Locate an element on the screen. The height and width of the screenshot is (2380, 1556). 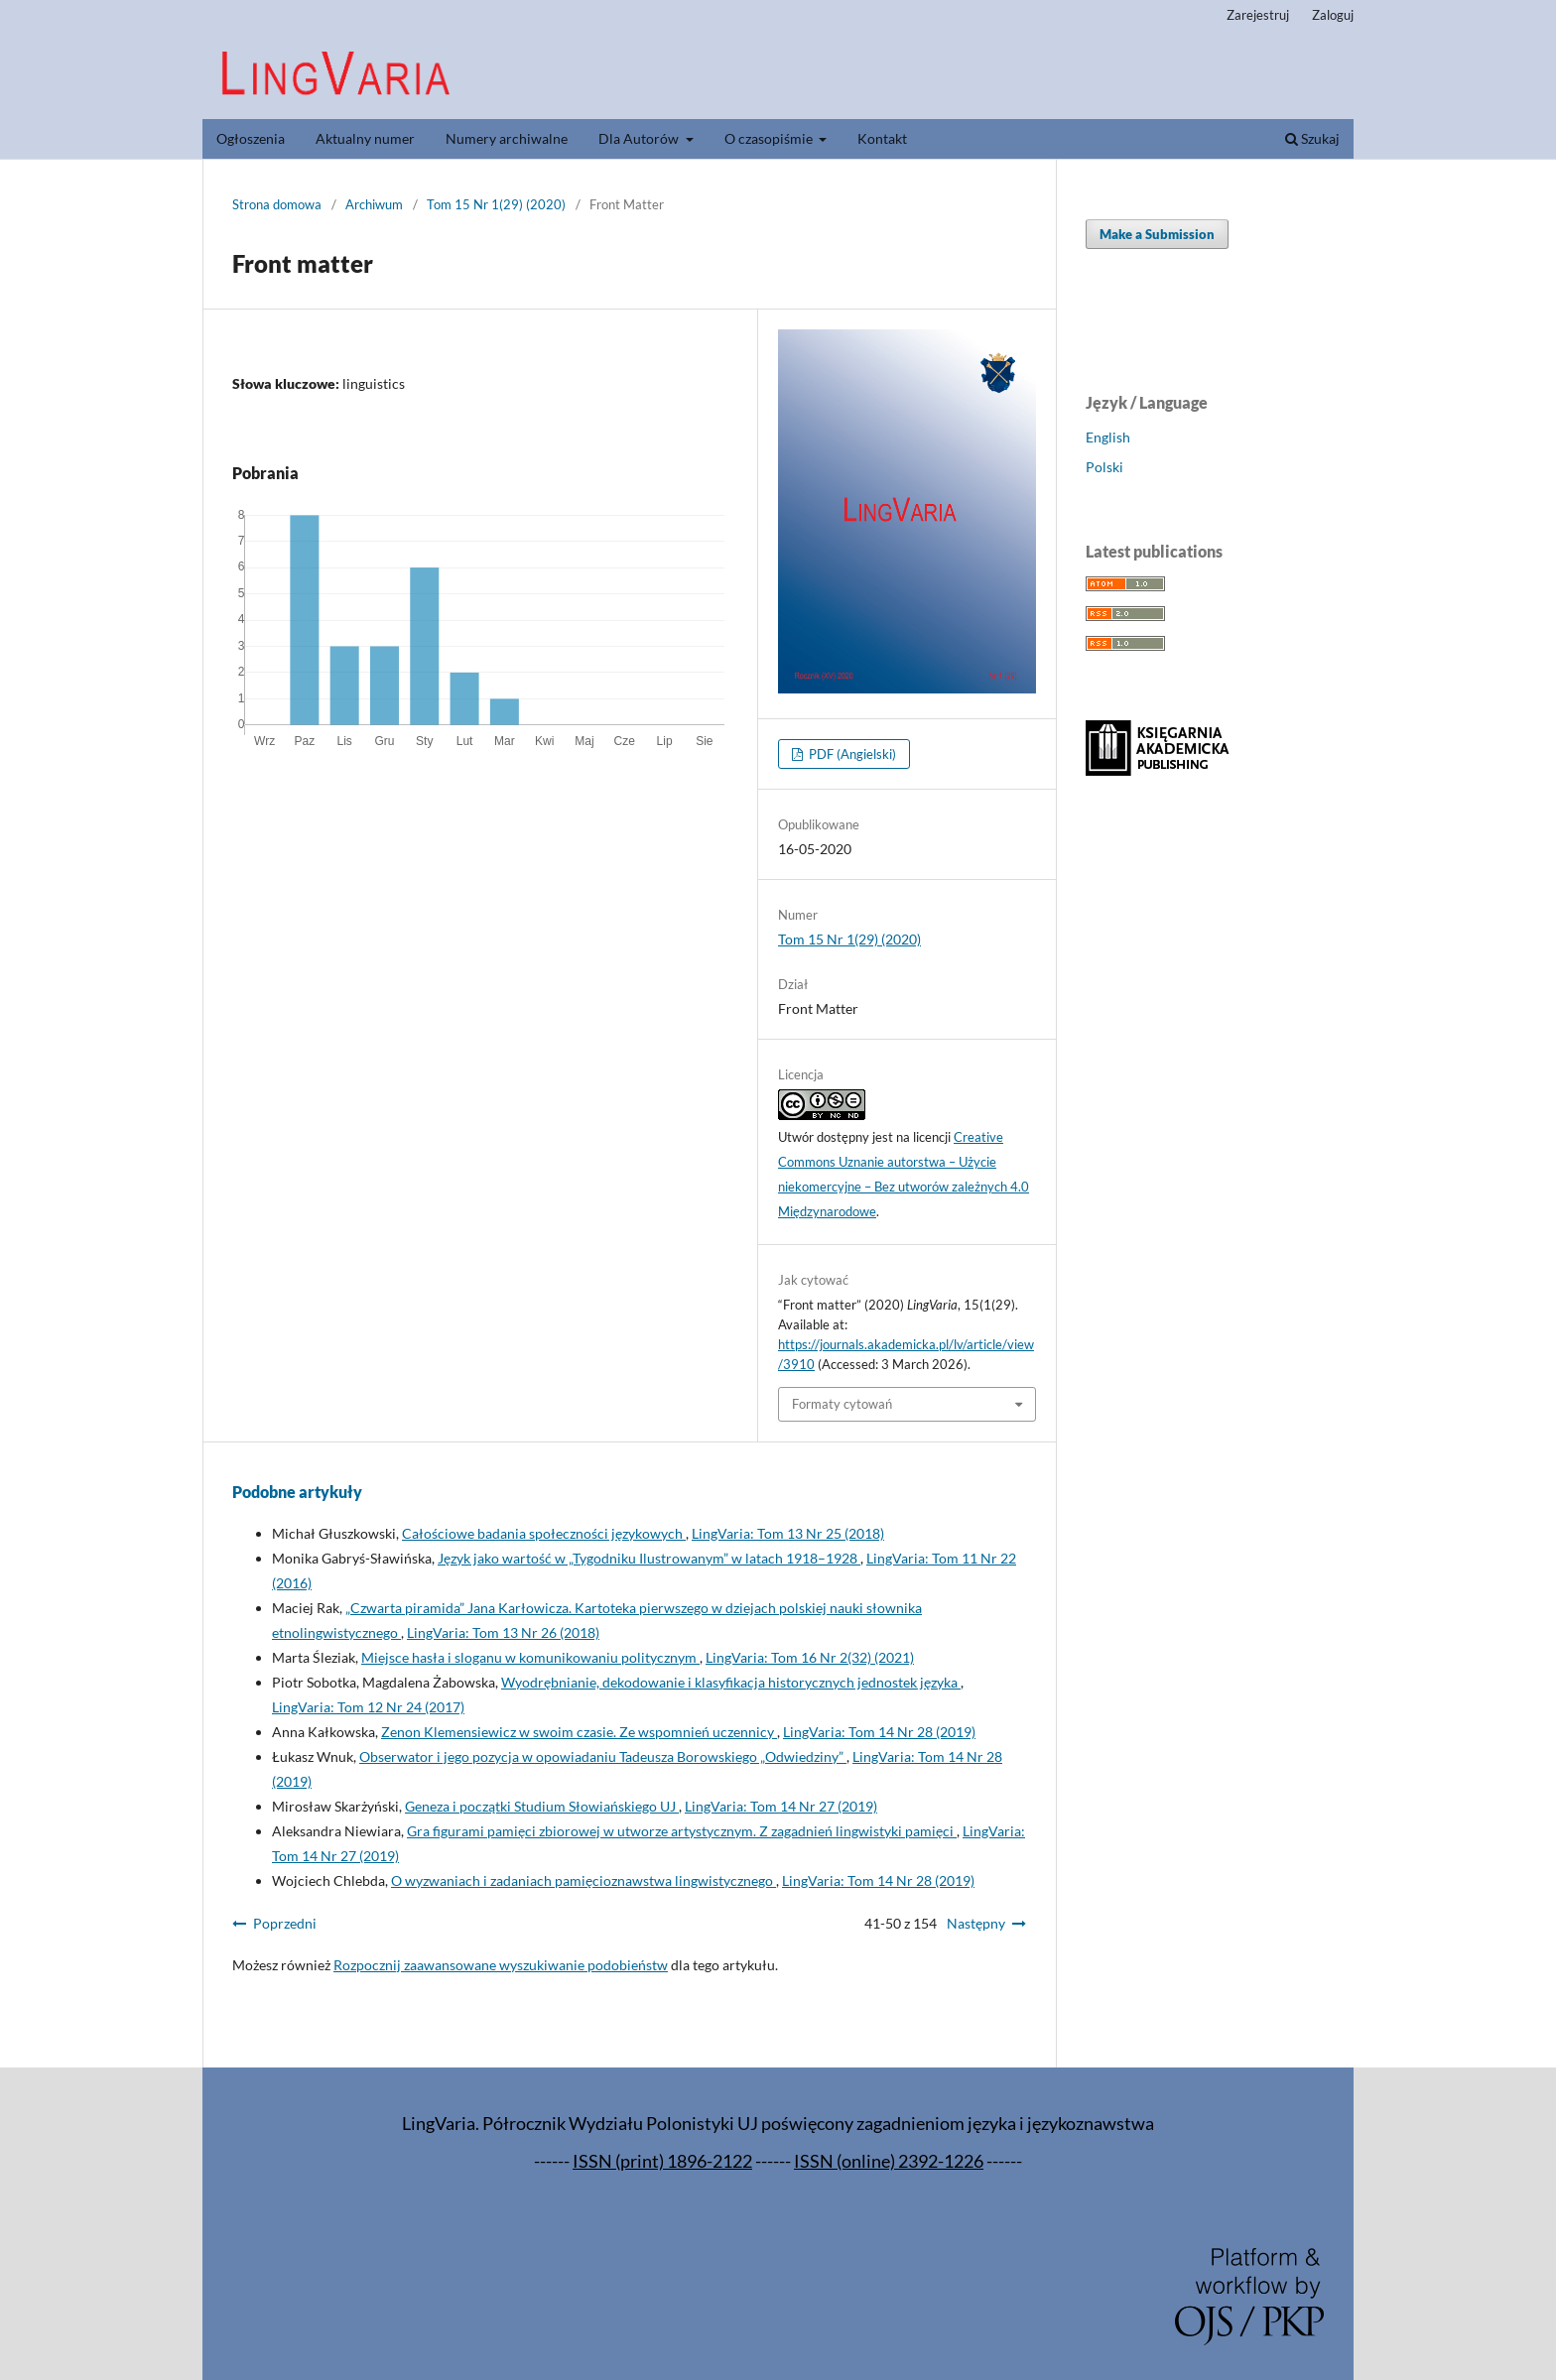
Szukaj is located at coordinates (1312, 138).